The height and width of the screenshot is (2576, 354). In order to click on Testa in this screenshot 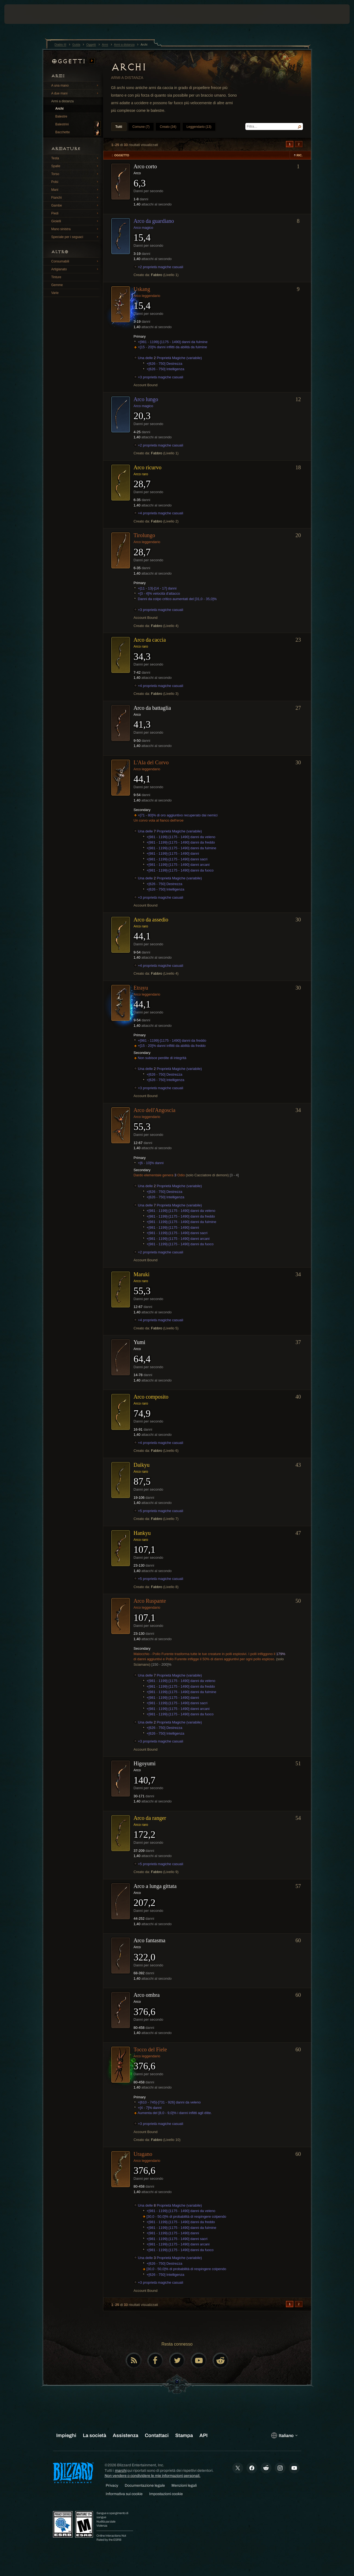, I will do `click(75, 158)`.